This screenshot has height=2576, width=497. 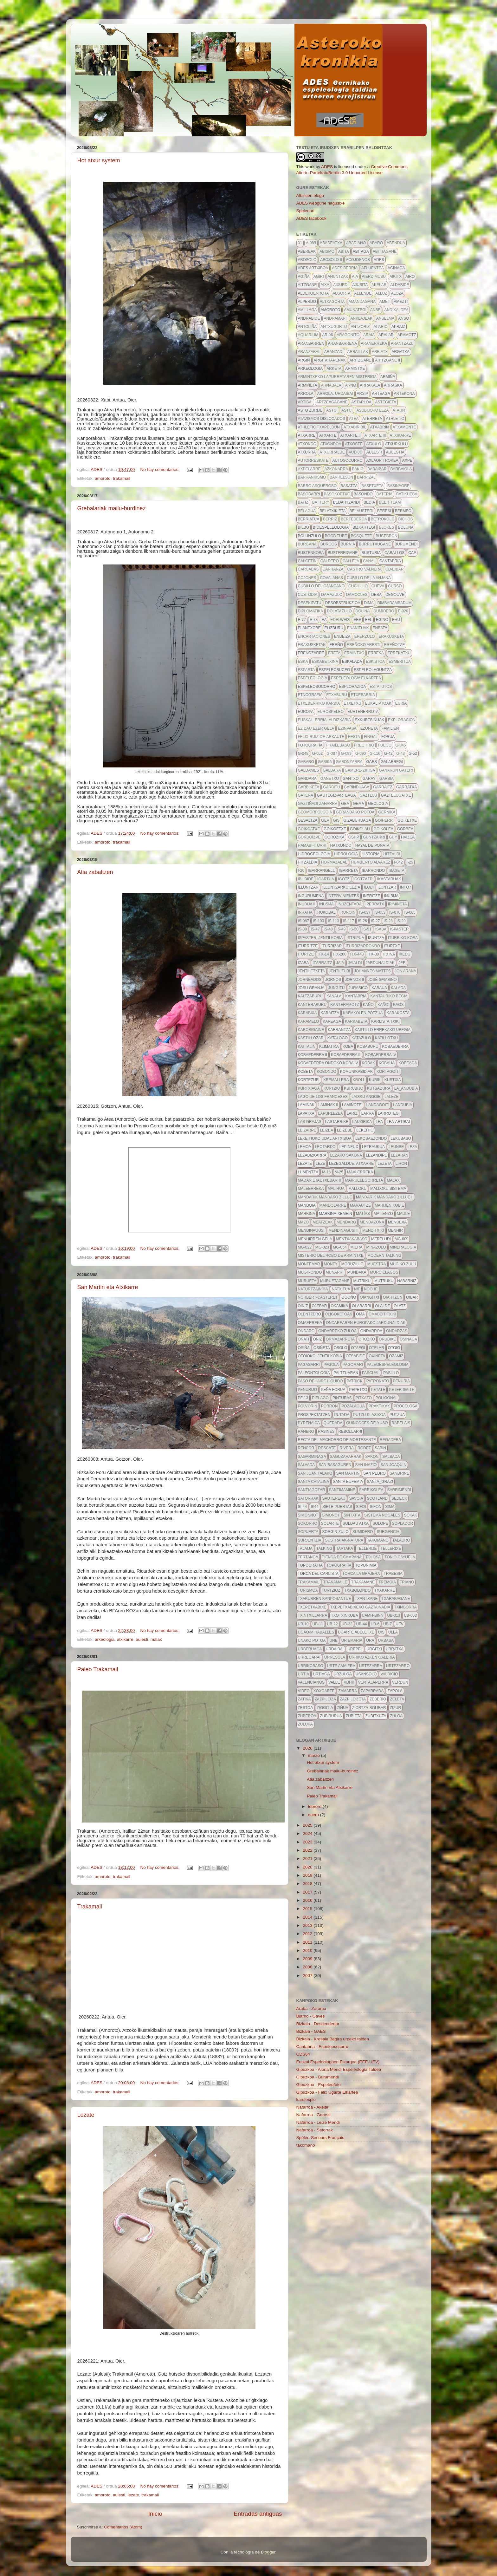 I want to click on ermintxo, so click(x=354, y=653).